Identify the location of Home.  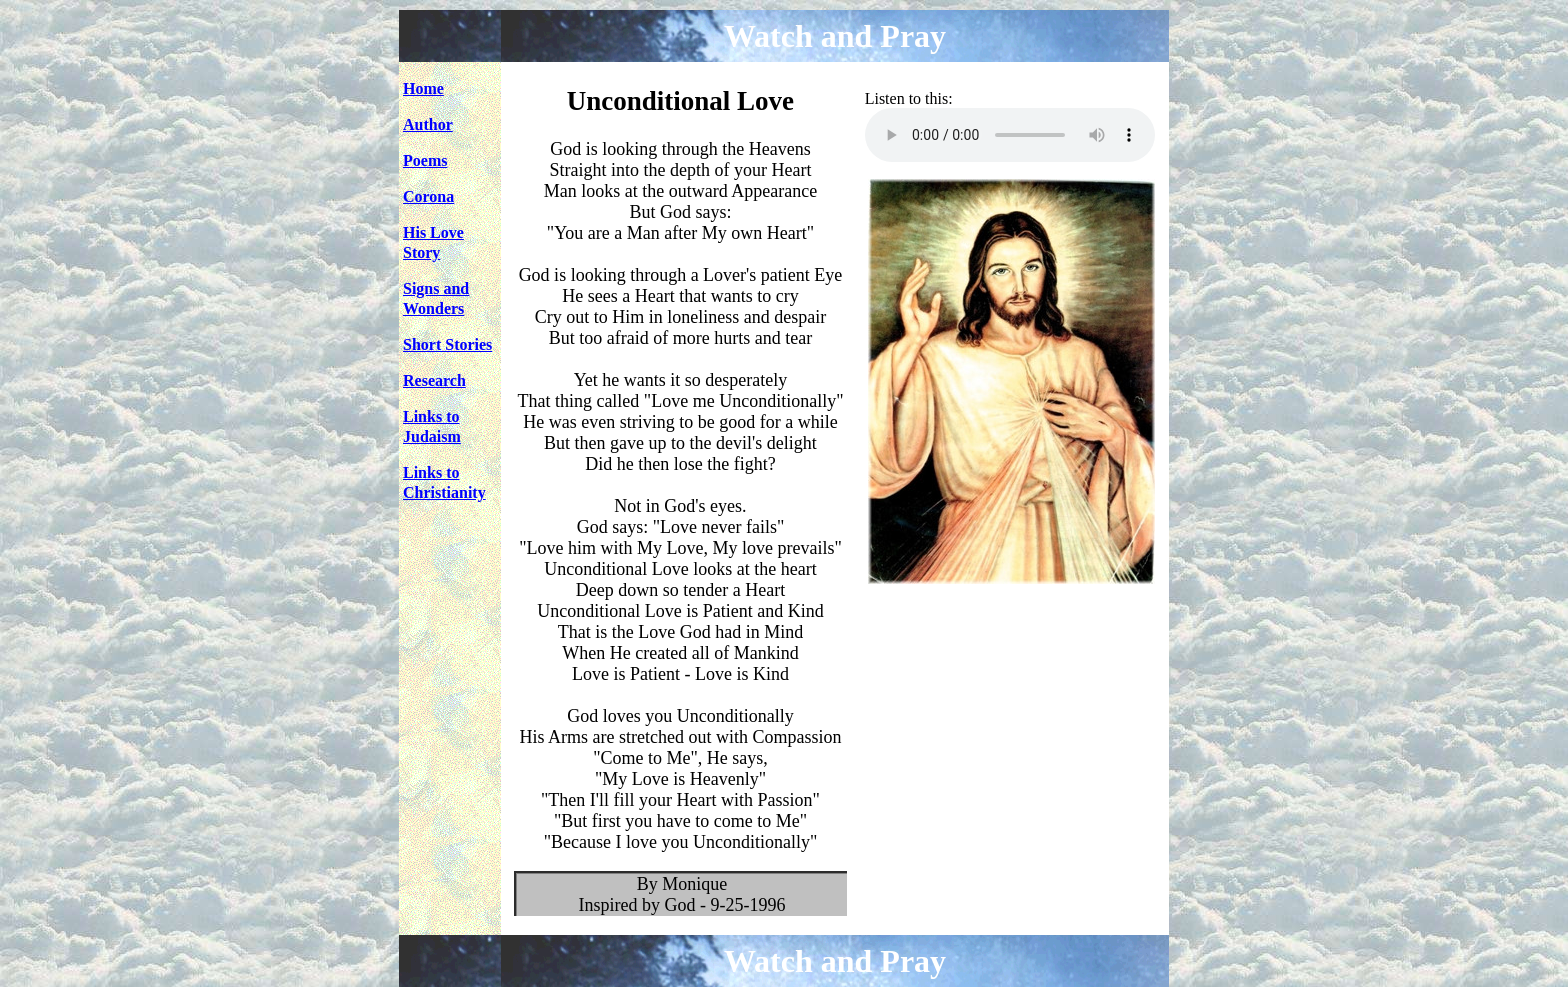
(423, 88).